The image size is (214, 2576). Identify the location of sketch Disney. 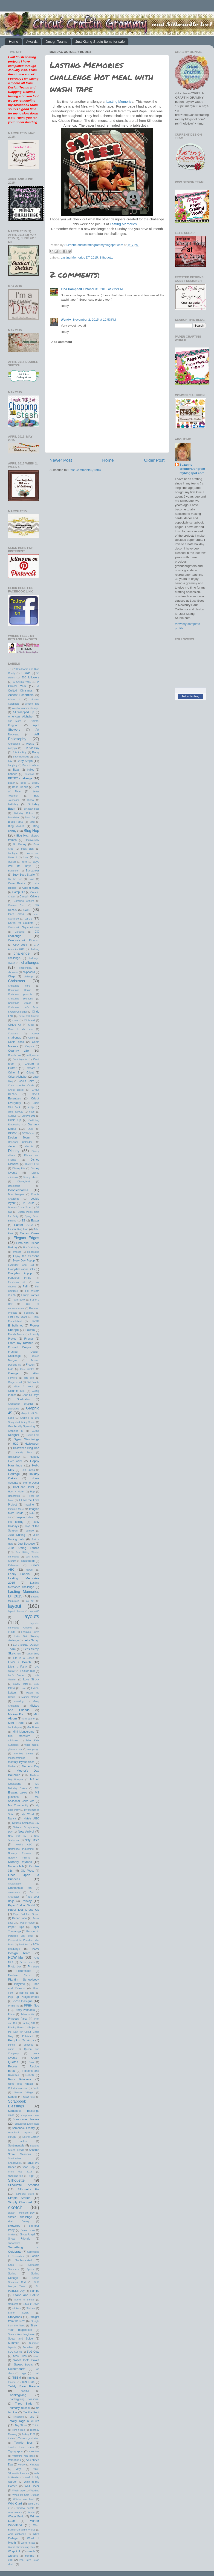
(18, 2221).